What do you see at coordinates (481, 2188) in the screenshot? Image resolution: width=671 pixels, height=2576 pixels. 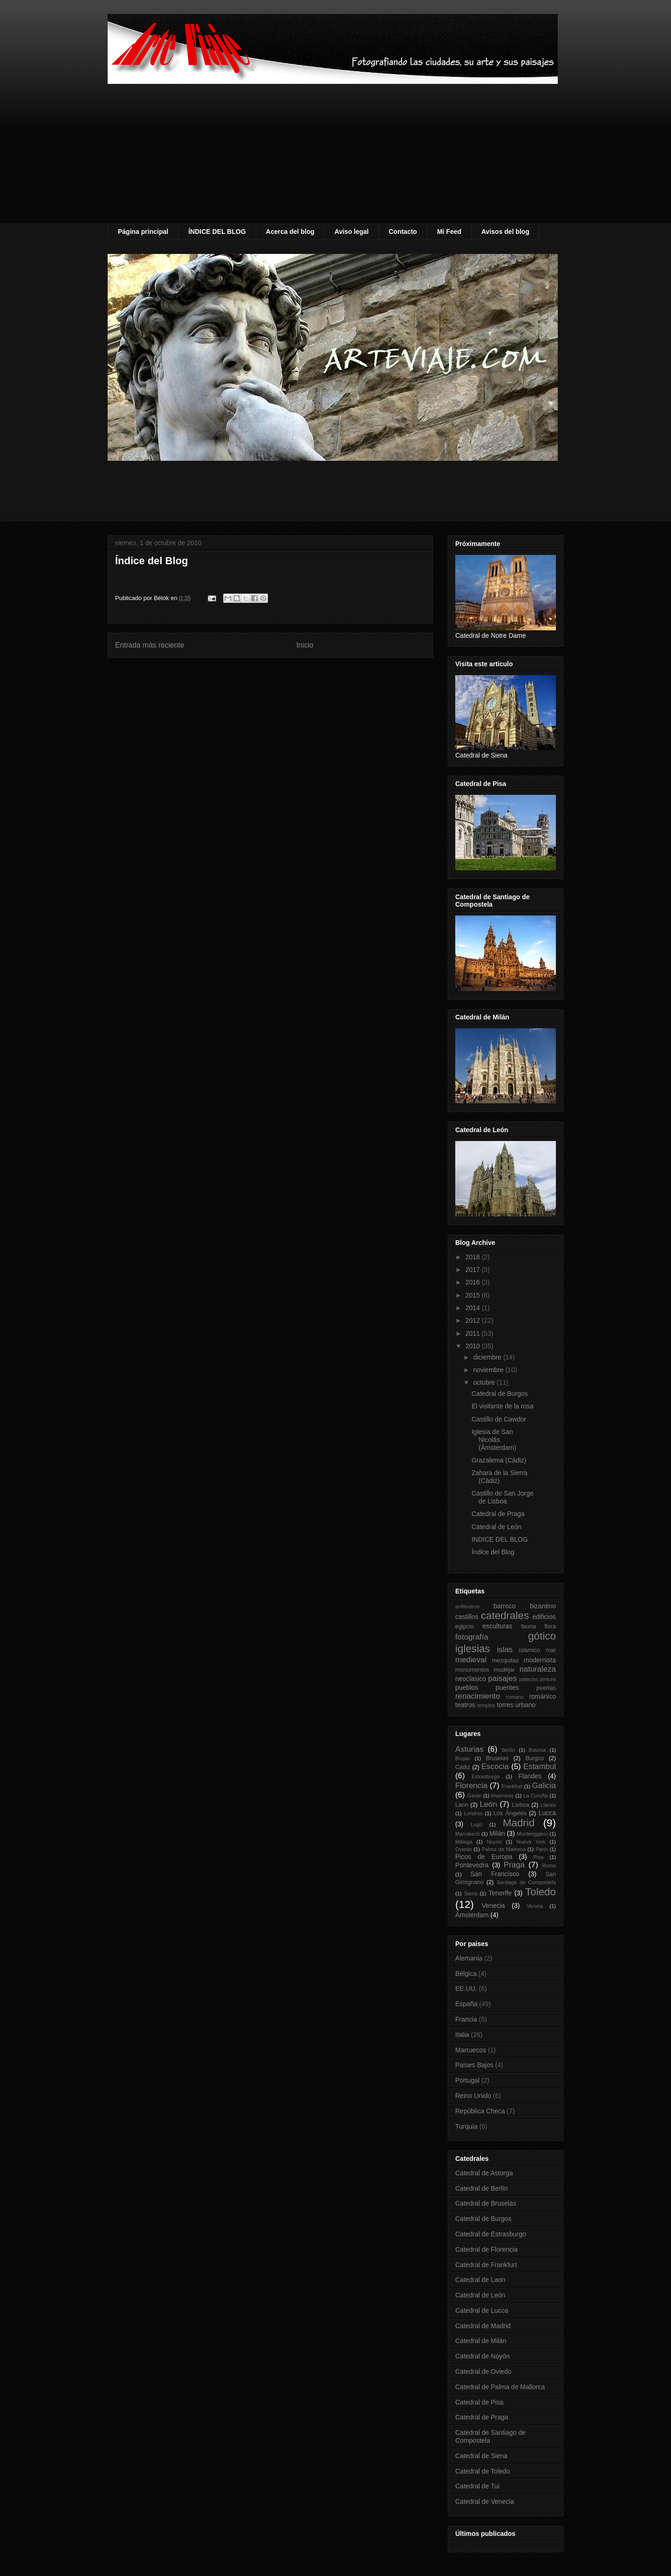 I see `Catedral de Berlín` at bounding box center [481, 2188].